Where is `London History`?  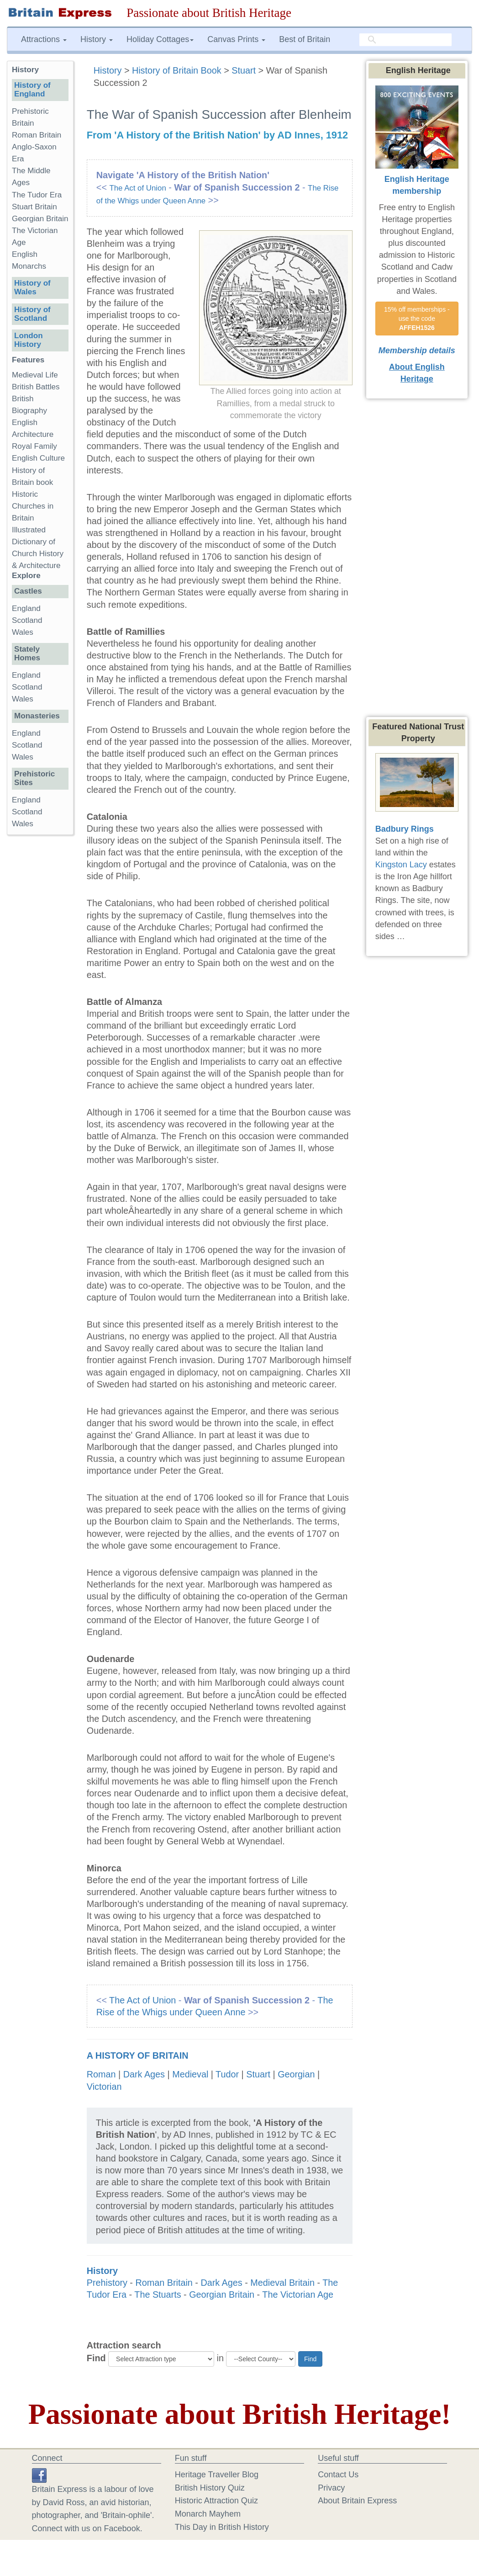
London History is located at coordinates (28, 340).